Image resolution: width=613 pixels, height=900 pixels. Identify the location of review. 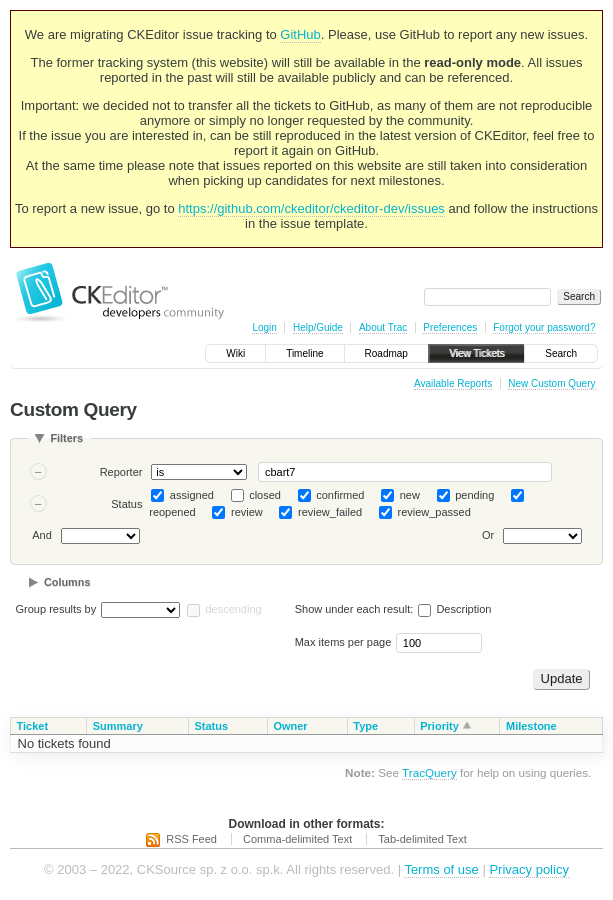
(247, 512).